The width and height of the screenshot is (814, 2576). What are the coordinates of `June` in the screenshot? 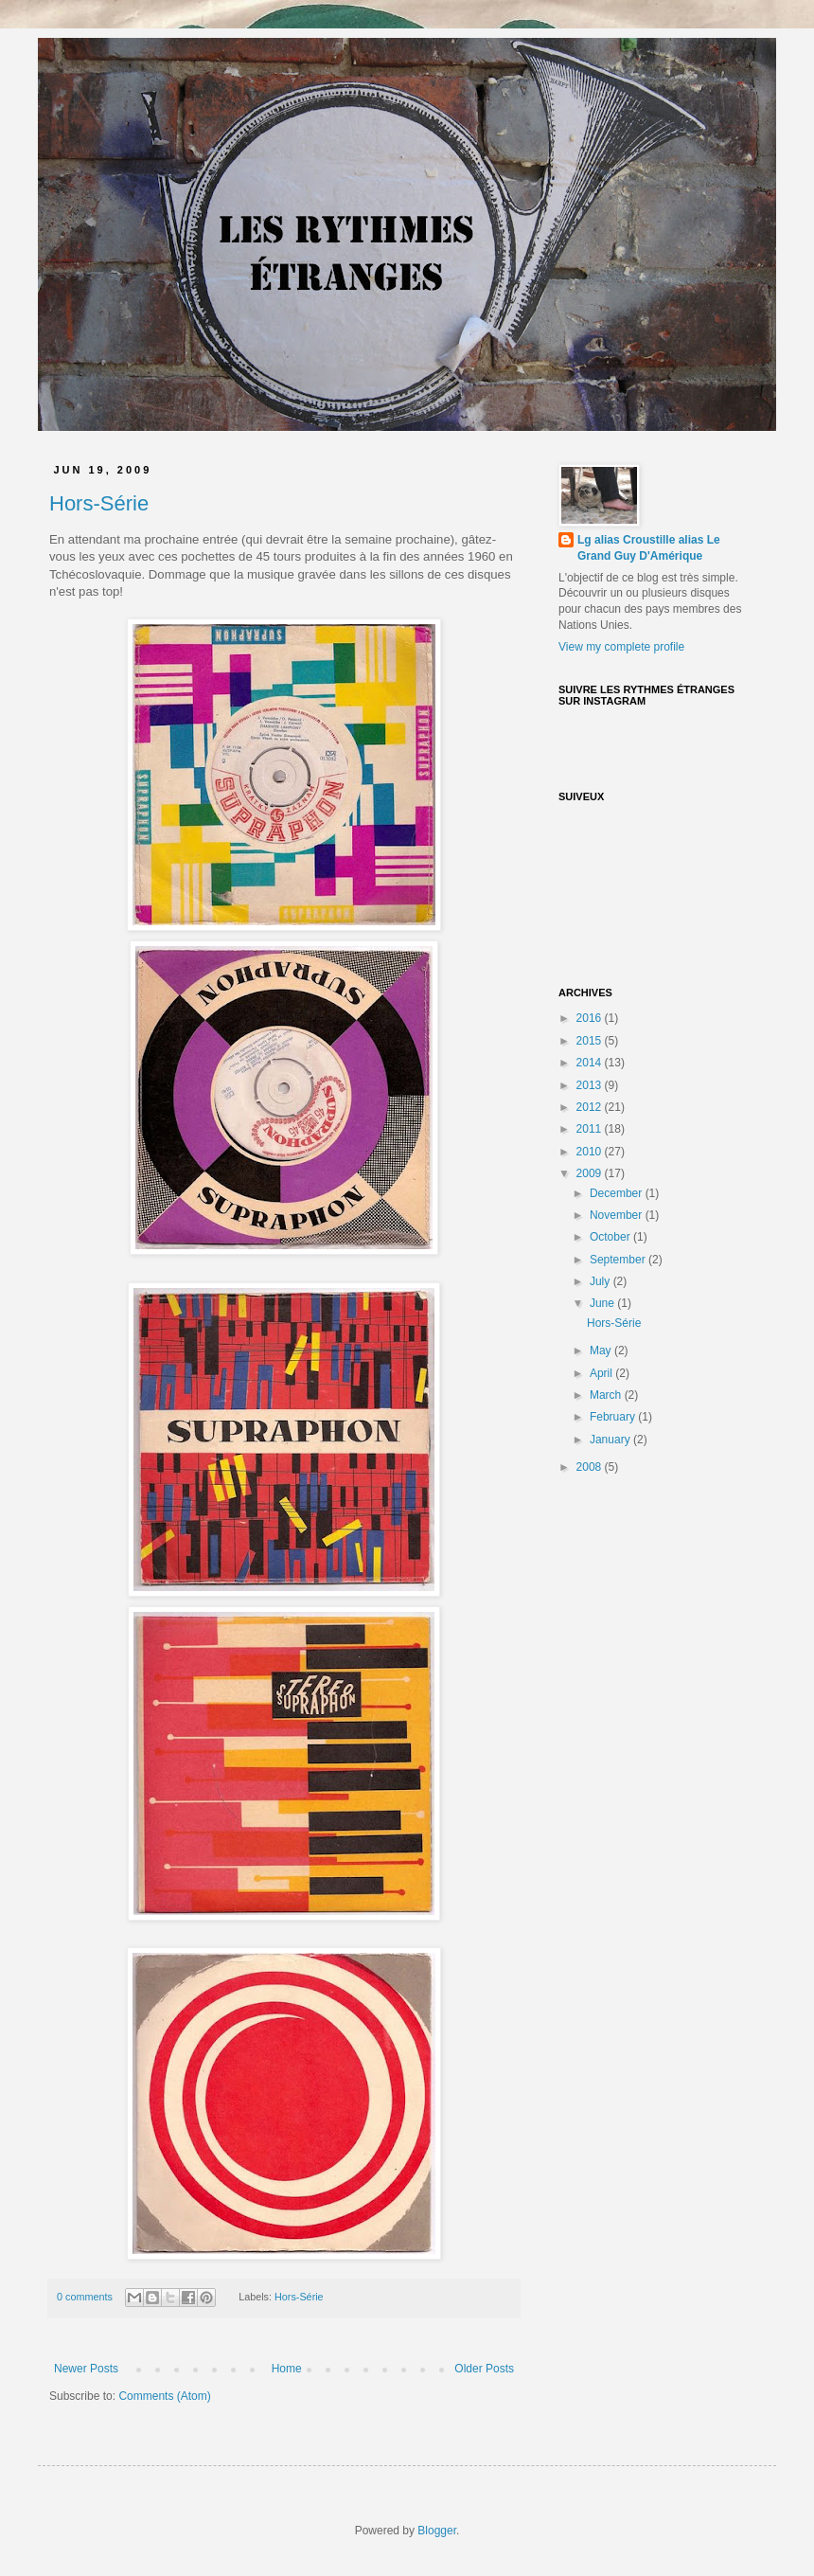 It's located at (603, 1303).